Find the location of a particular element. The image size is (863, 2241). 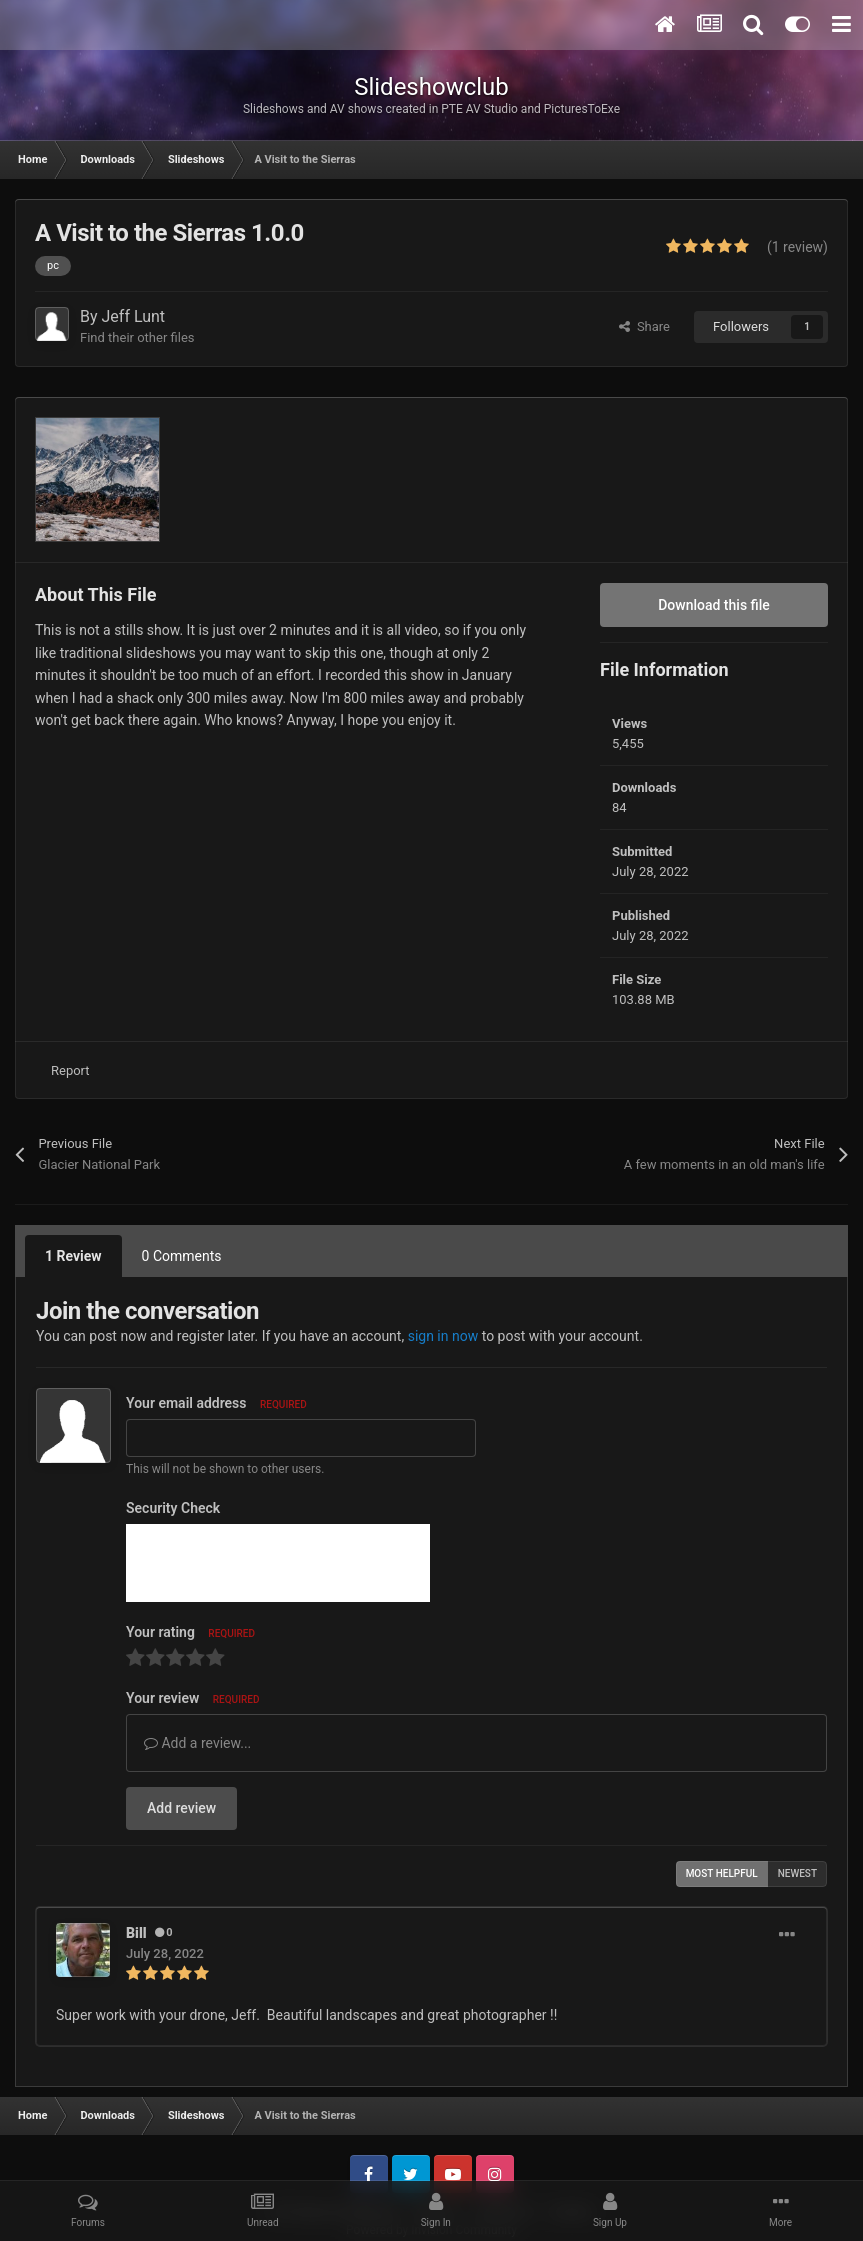

Find their other files is located at coordinates (137, 337).